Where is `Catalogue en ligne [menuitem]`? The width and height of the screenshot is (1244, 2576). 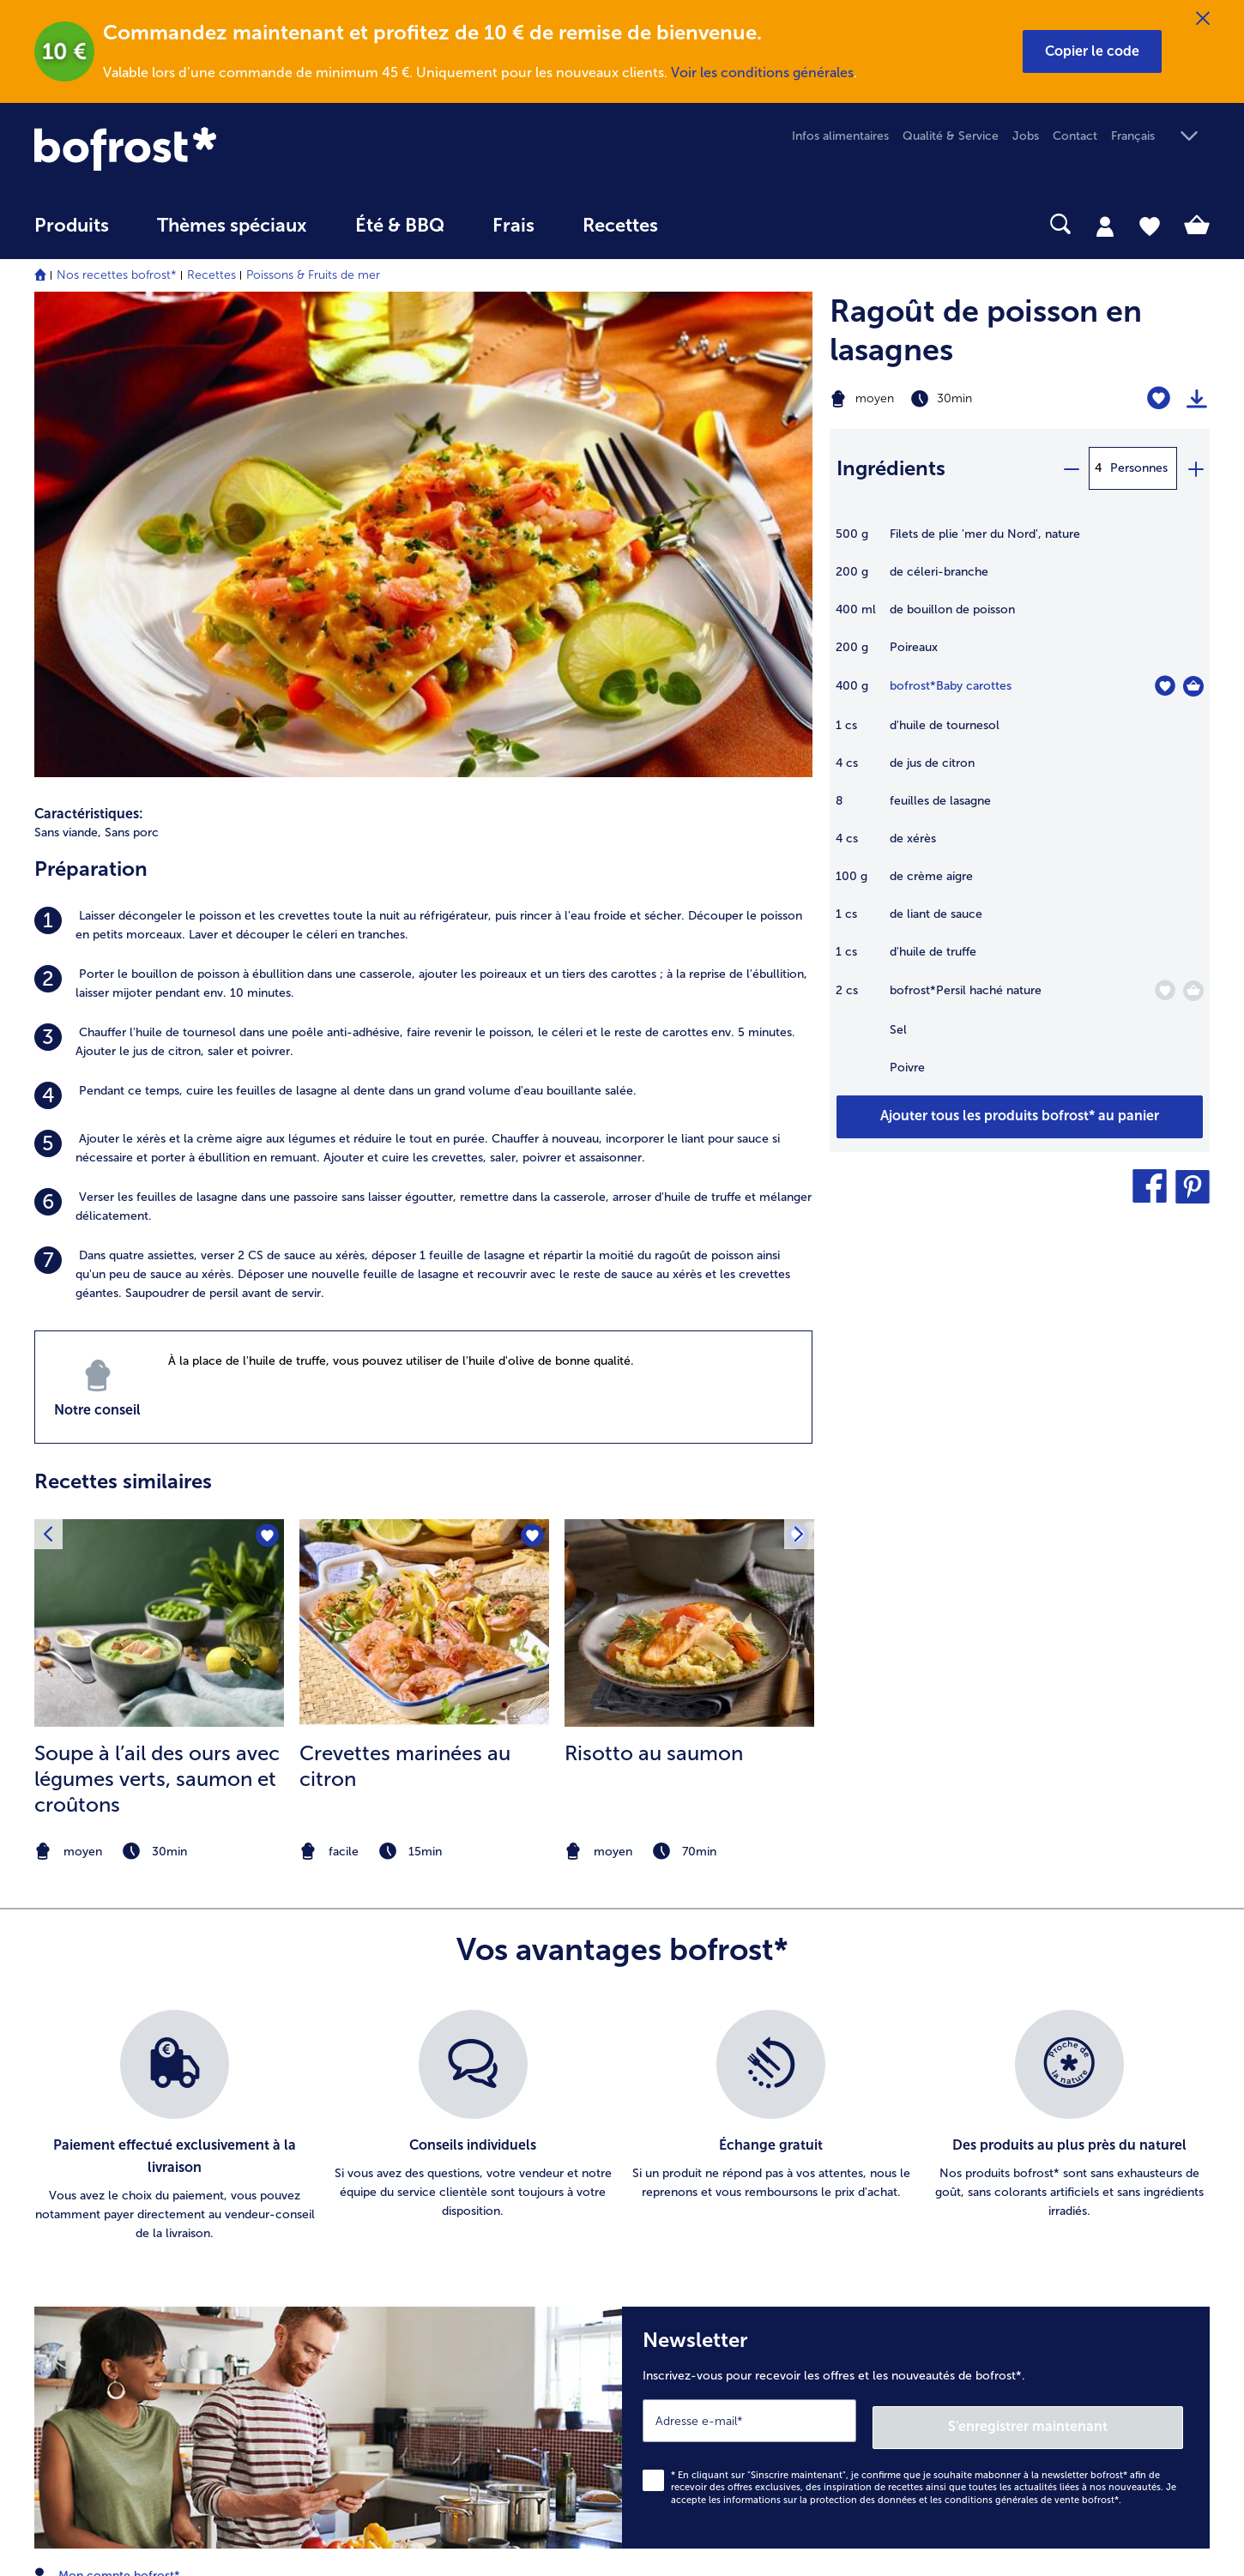 Catalogue en ligne [menuitem] is located at coordinates (398, 2165).